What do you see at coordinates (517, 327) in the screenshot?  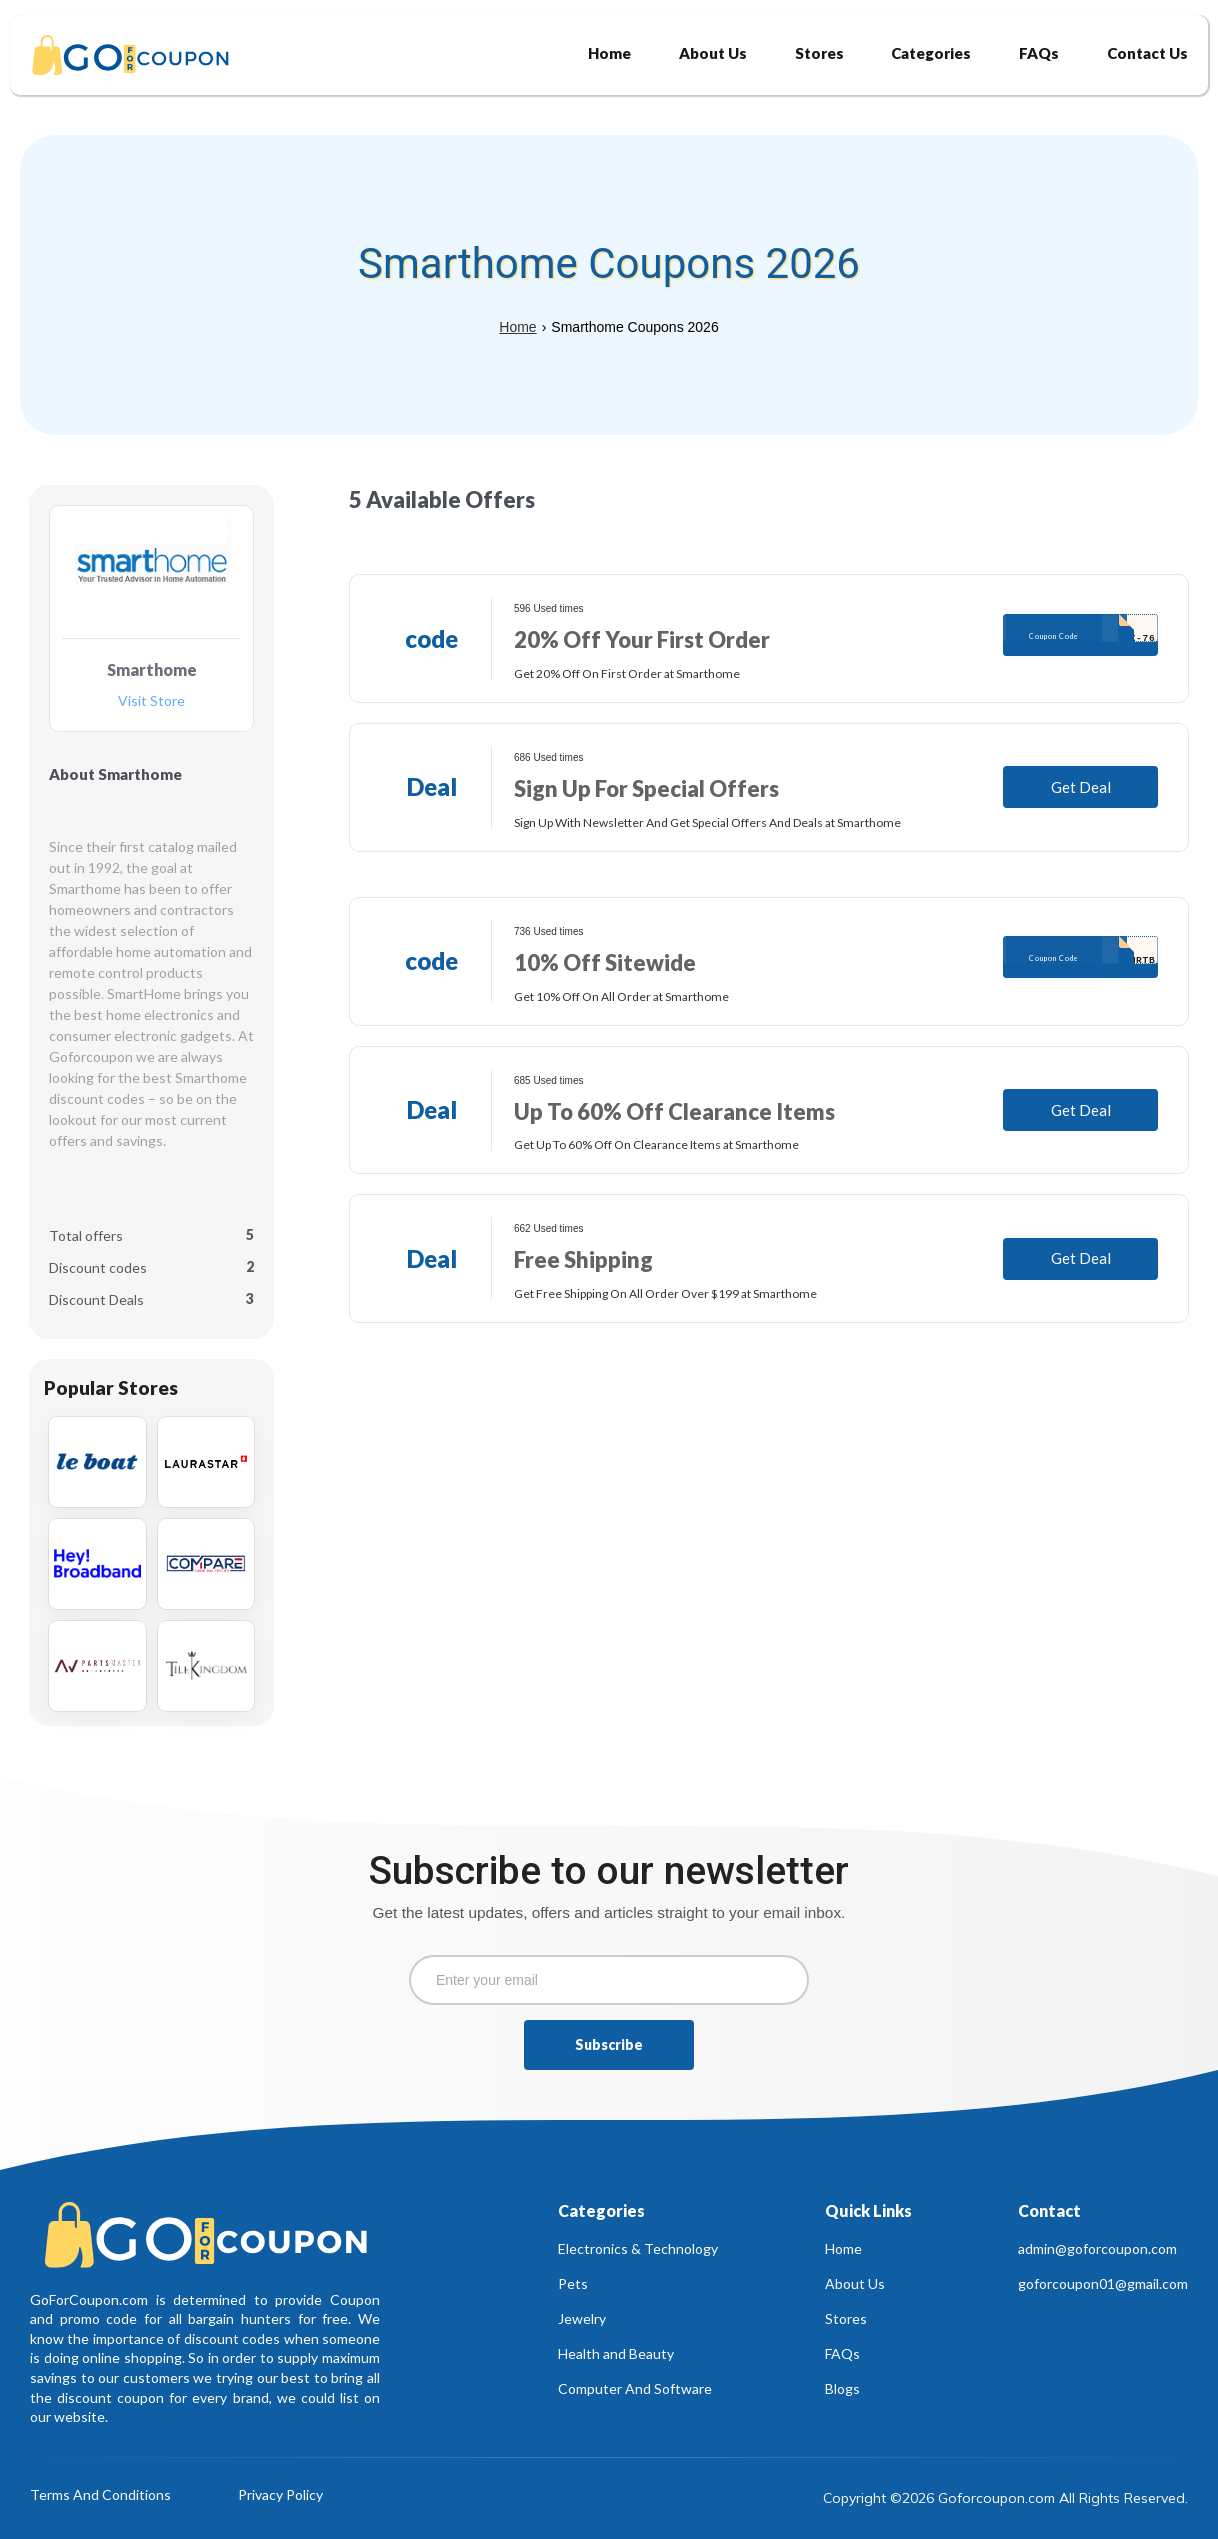 I see `Home` at bounding box center [517, 327].